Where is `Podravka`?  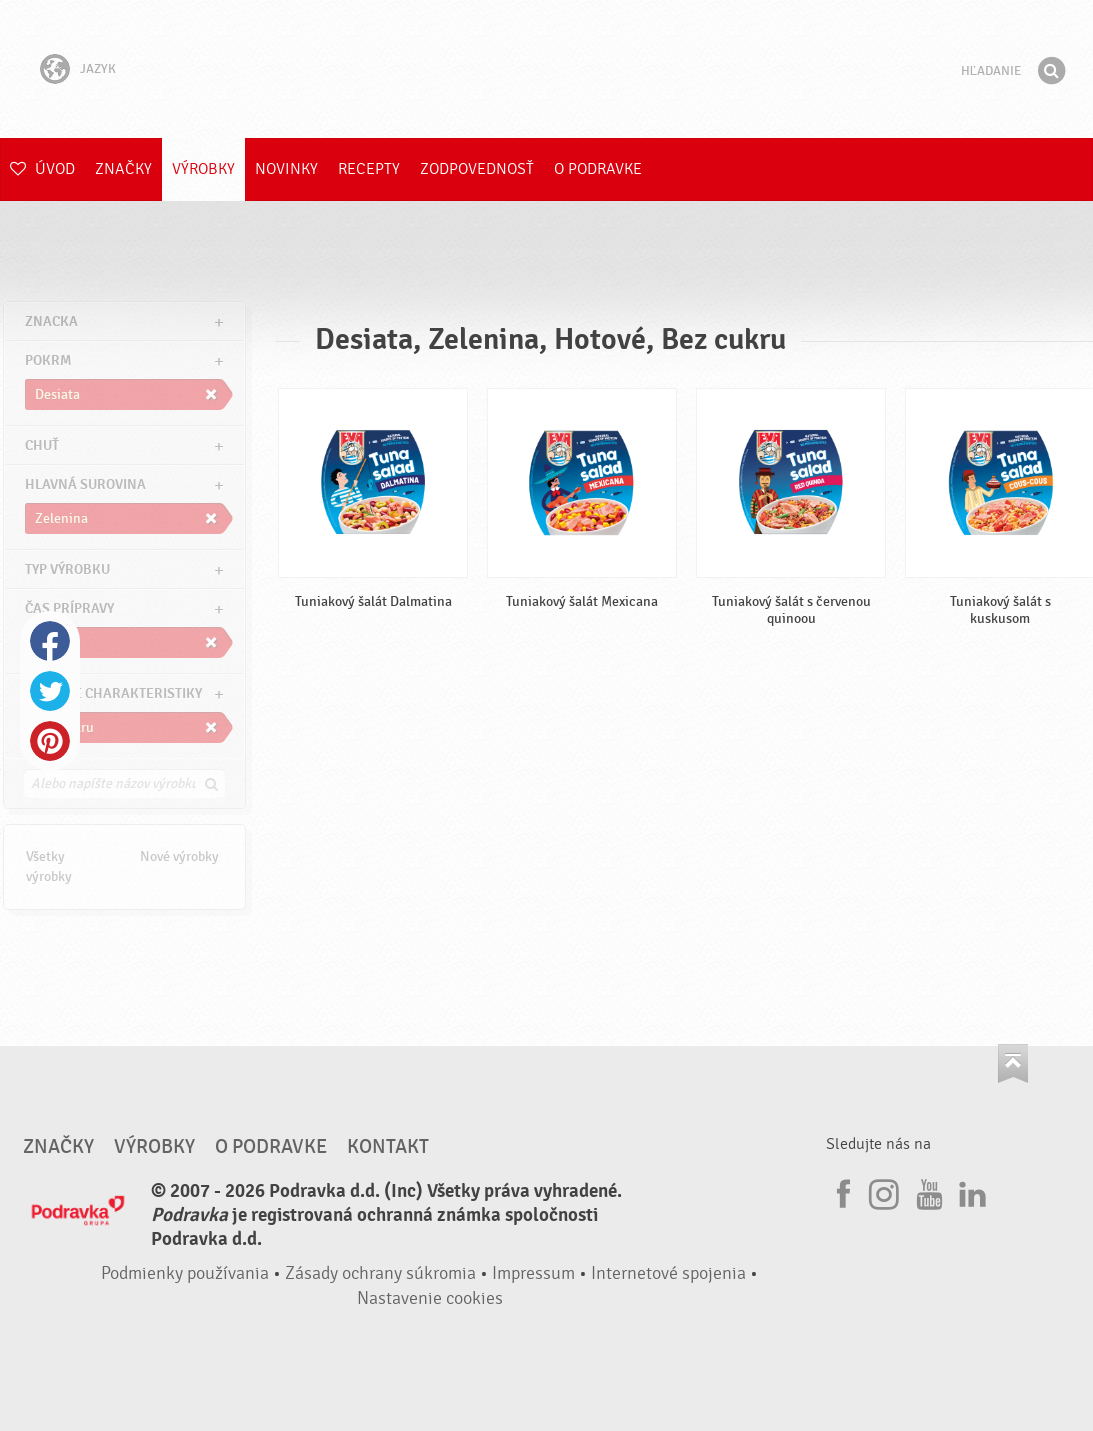 Podravka is located at coordinates (547, 69).